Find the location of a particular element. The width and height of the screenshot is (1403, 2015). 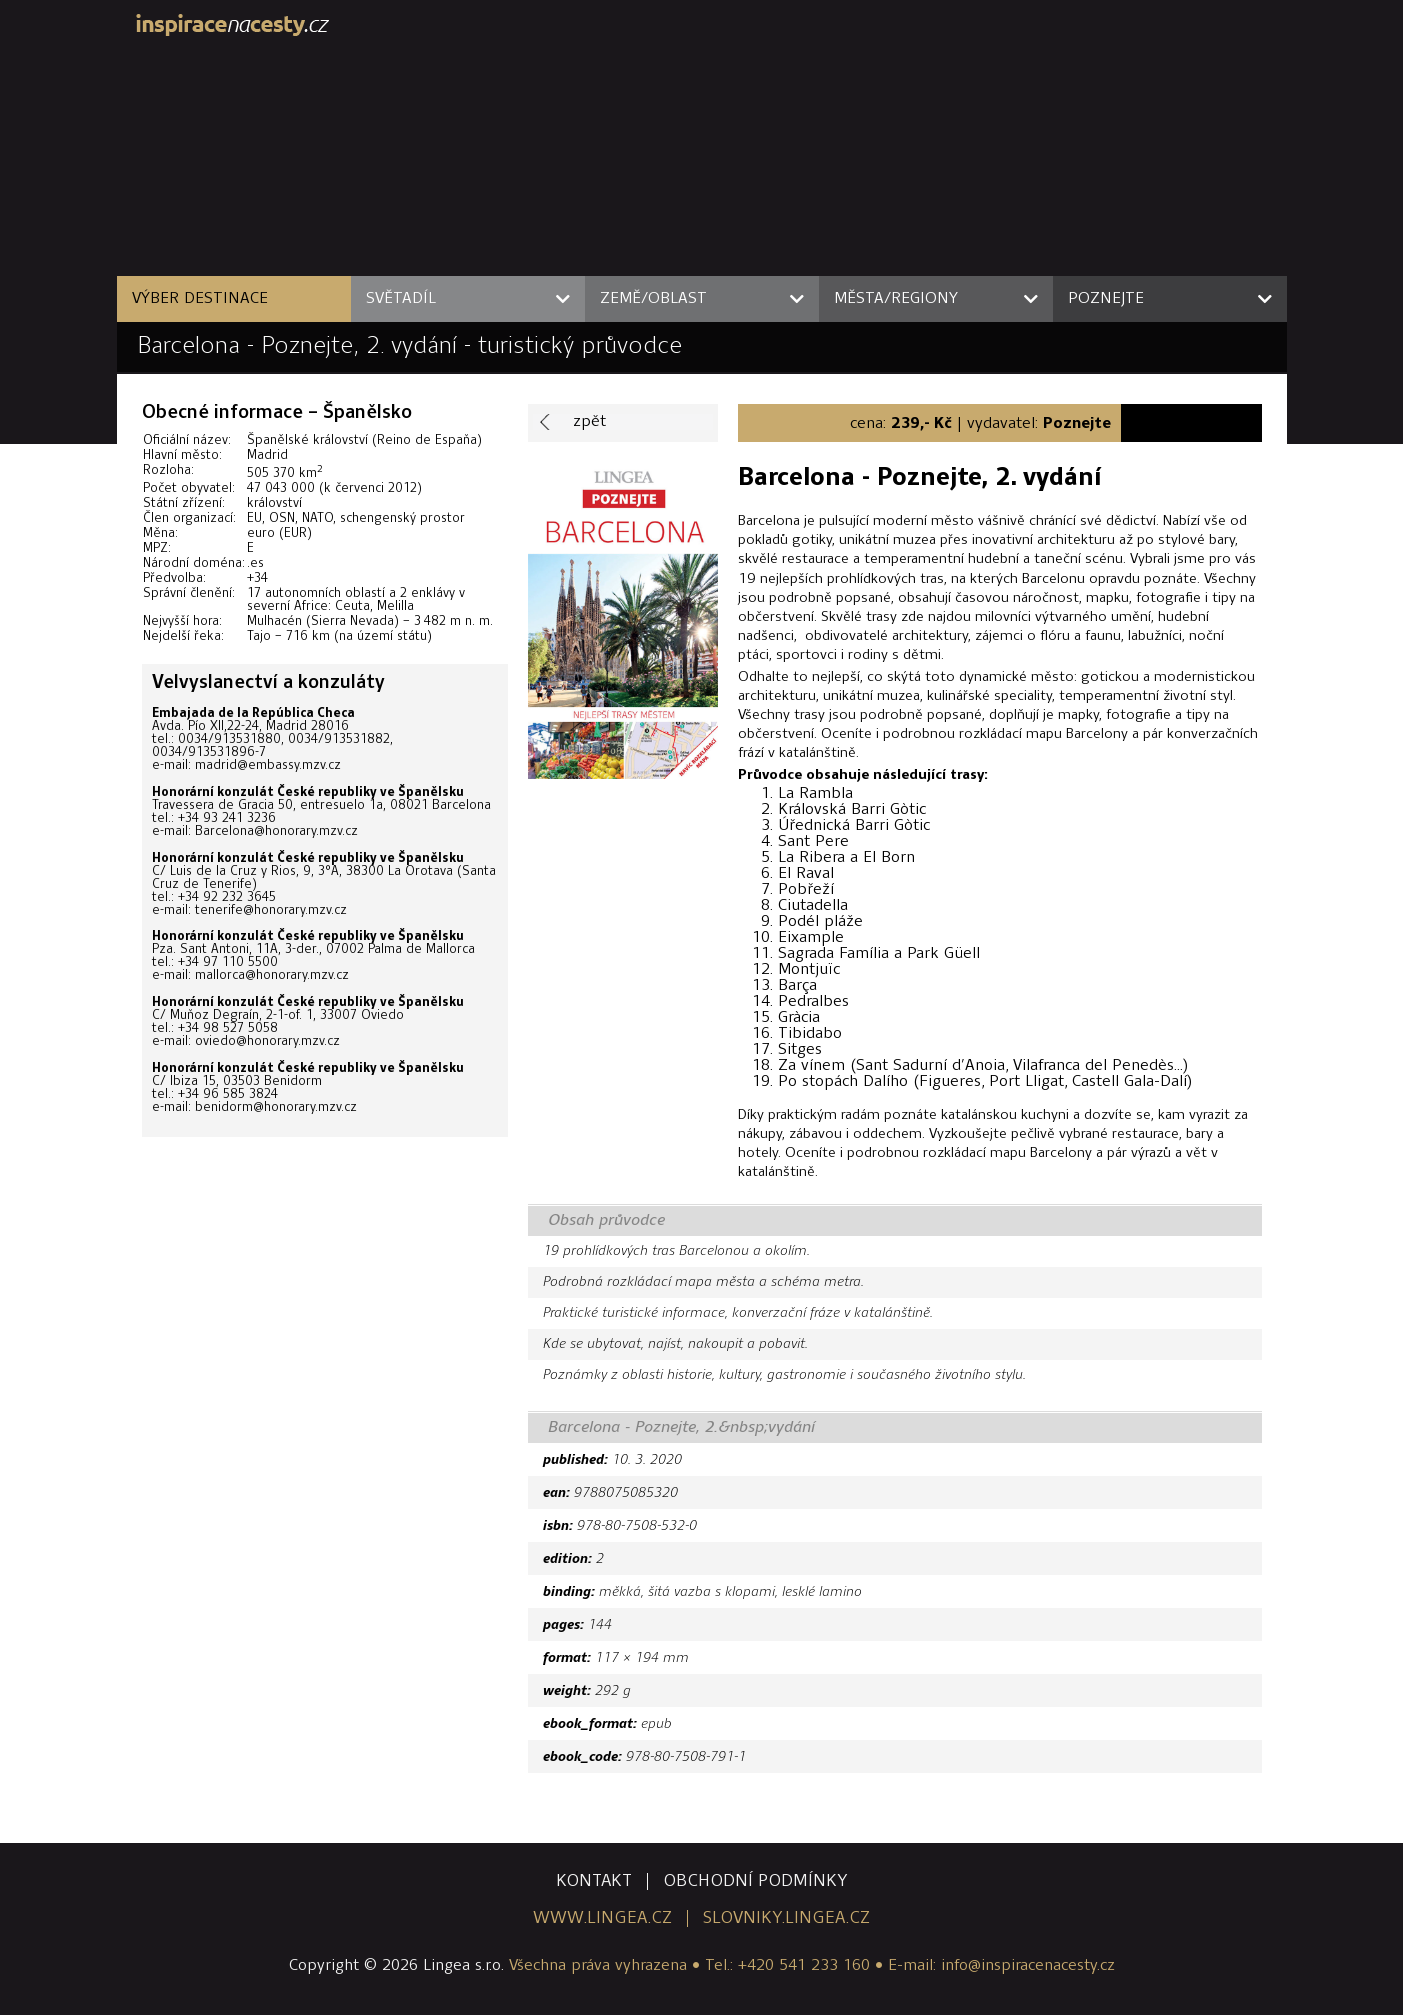

zpět is located at coordinates (589, 422).